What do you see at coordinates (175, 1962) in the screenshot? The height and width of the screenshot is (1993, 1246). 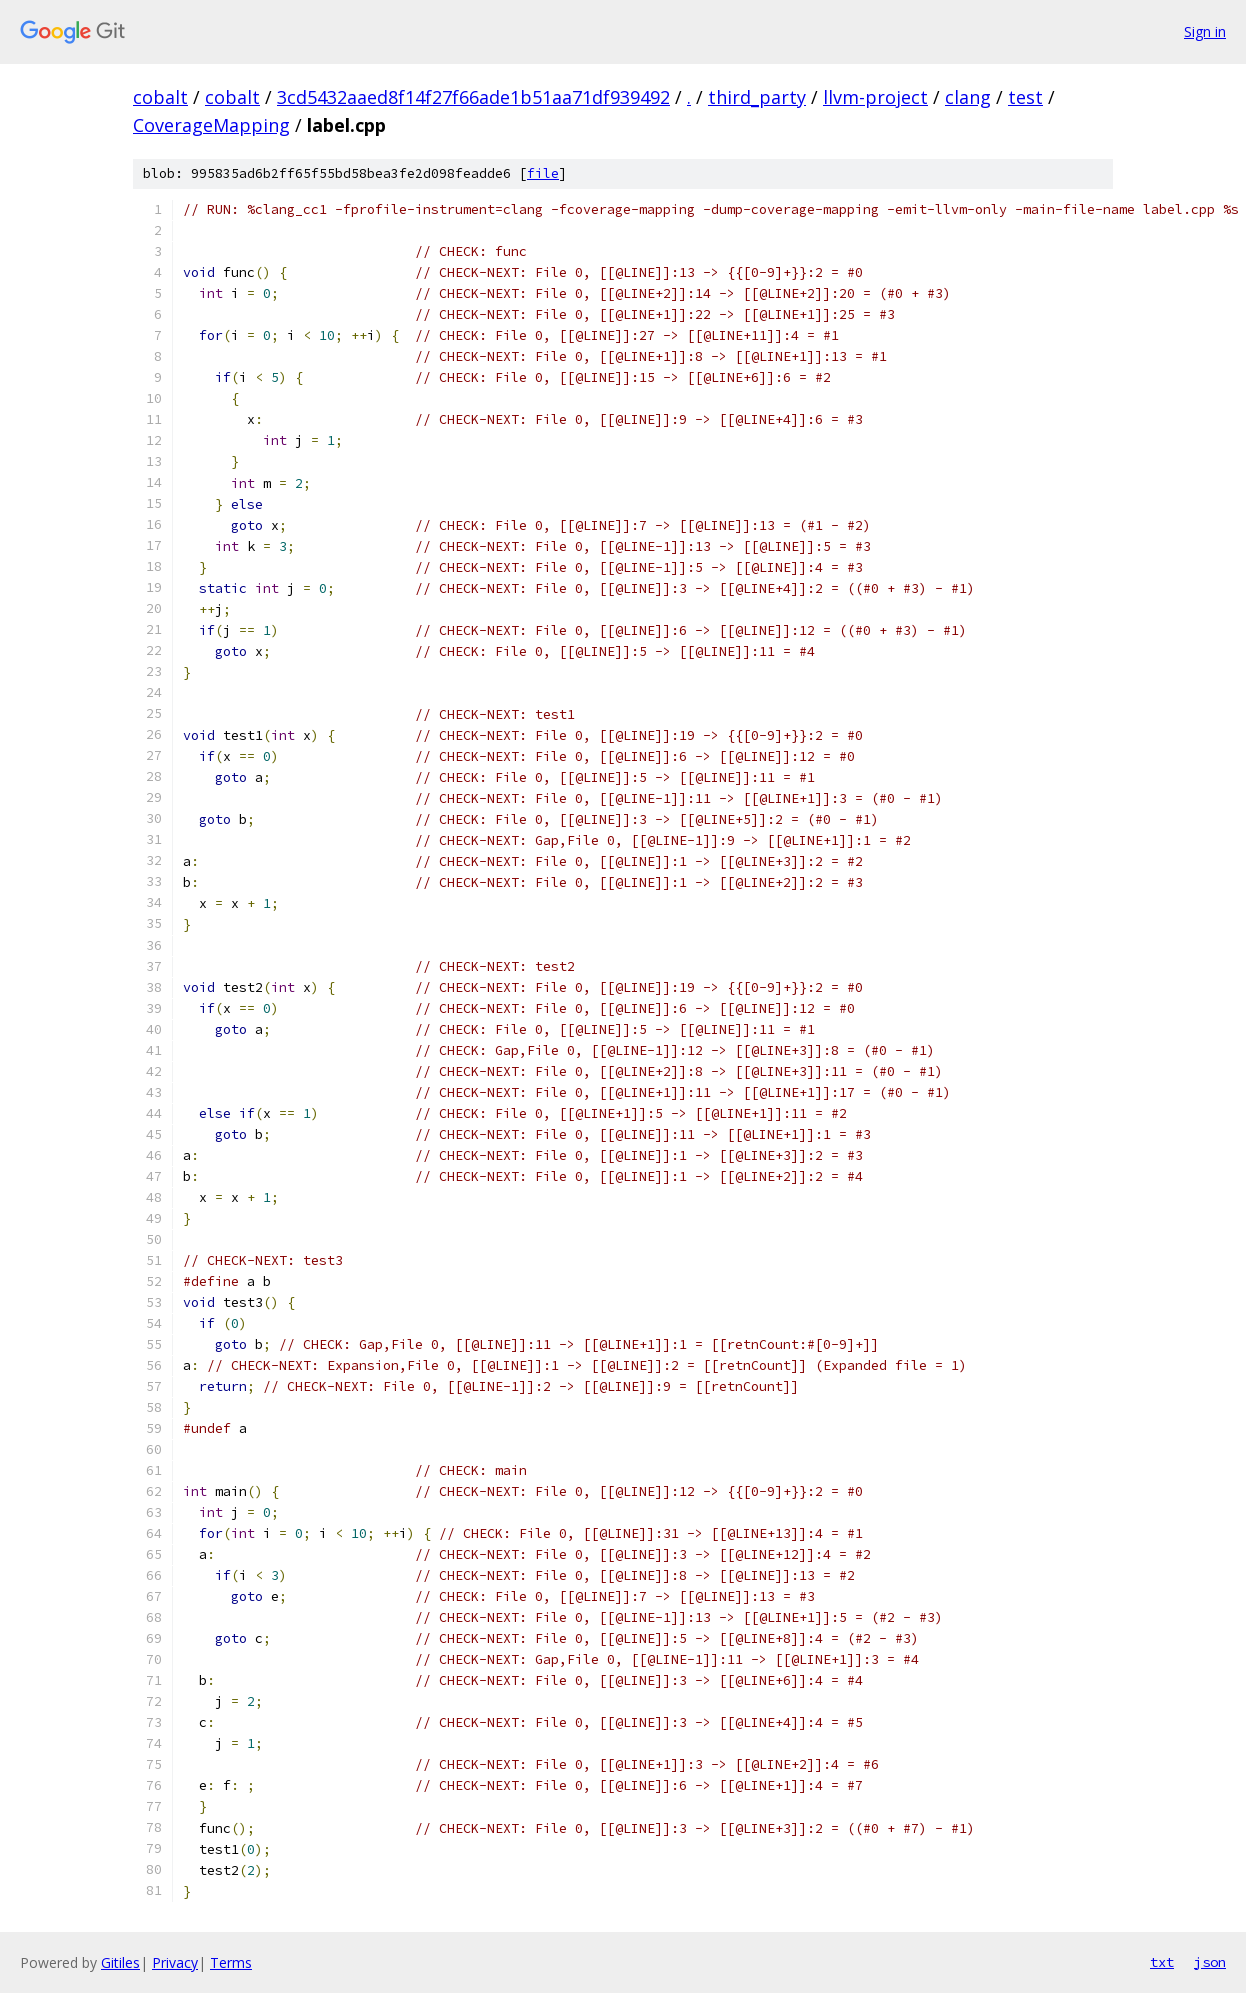 I see `Privacy` at bounding box center [175, 1962].